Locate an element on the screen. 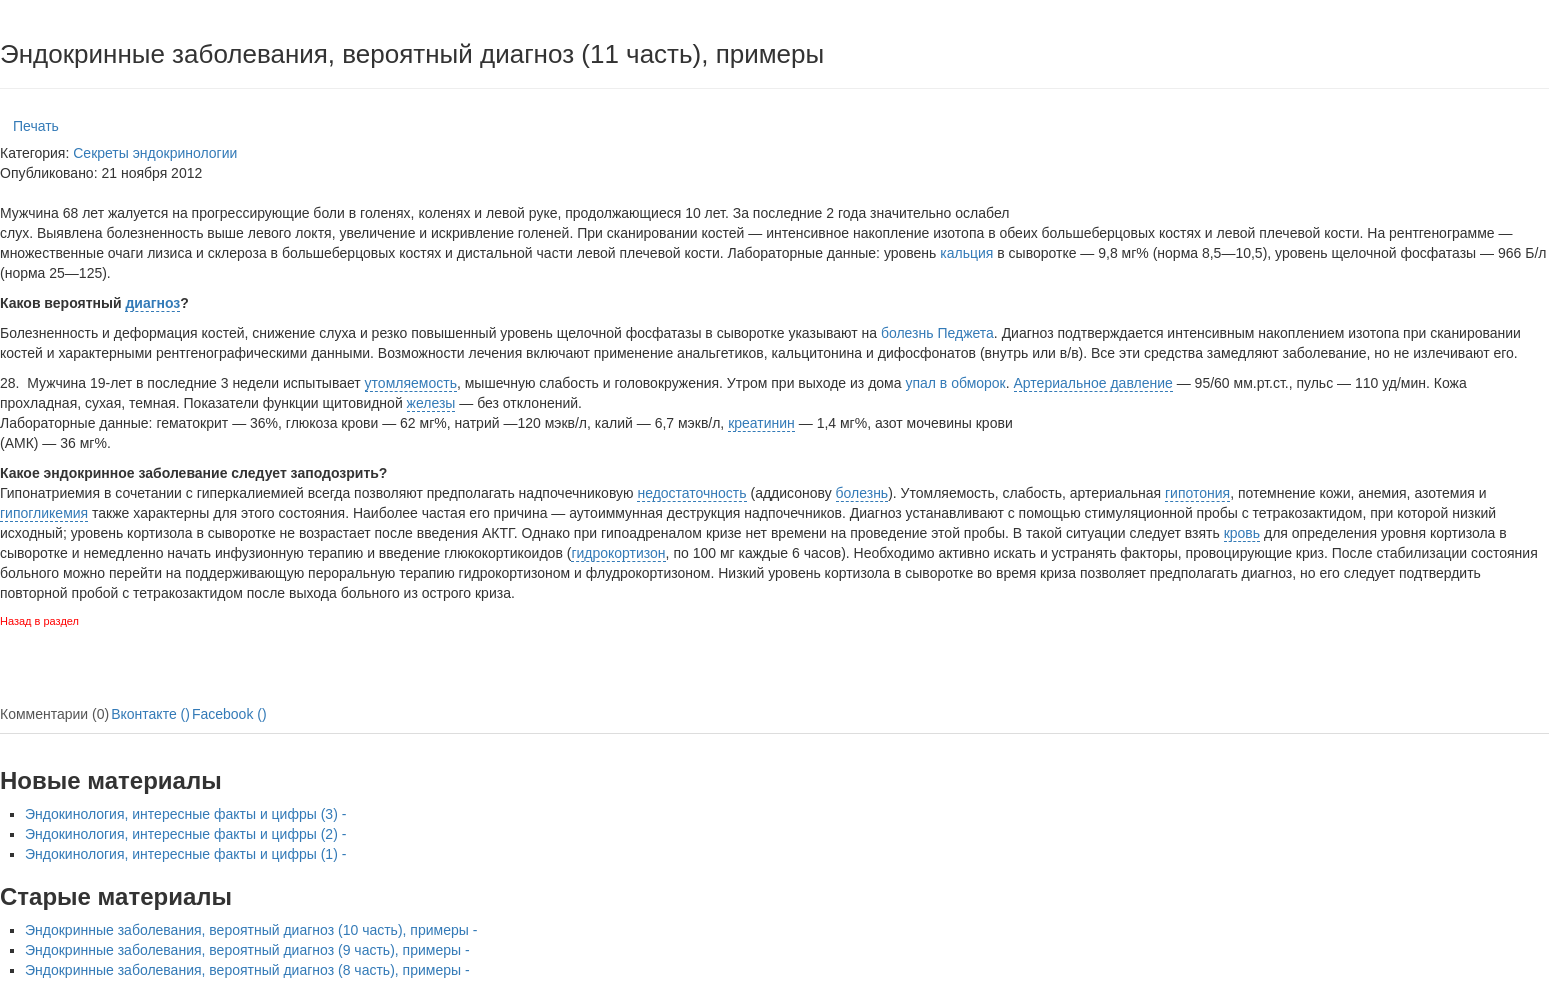 The width and height of the screenshot is (1549, 990). железы is located at coordinates (431, 403).